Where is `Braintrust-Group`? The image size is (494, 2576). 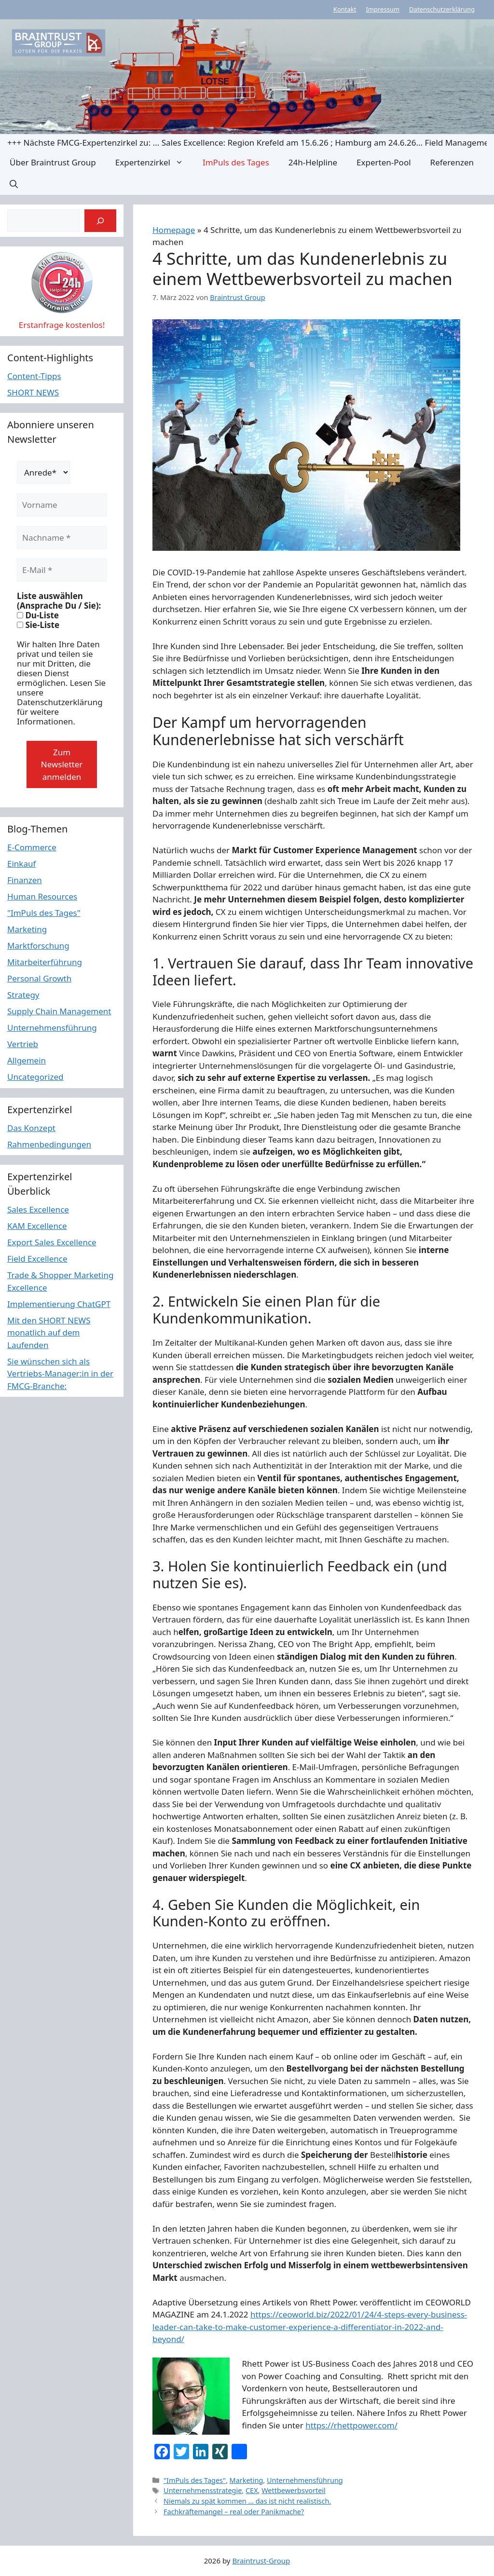
Braintrust-Group is located at coordinates (261, 2560).